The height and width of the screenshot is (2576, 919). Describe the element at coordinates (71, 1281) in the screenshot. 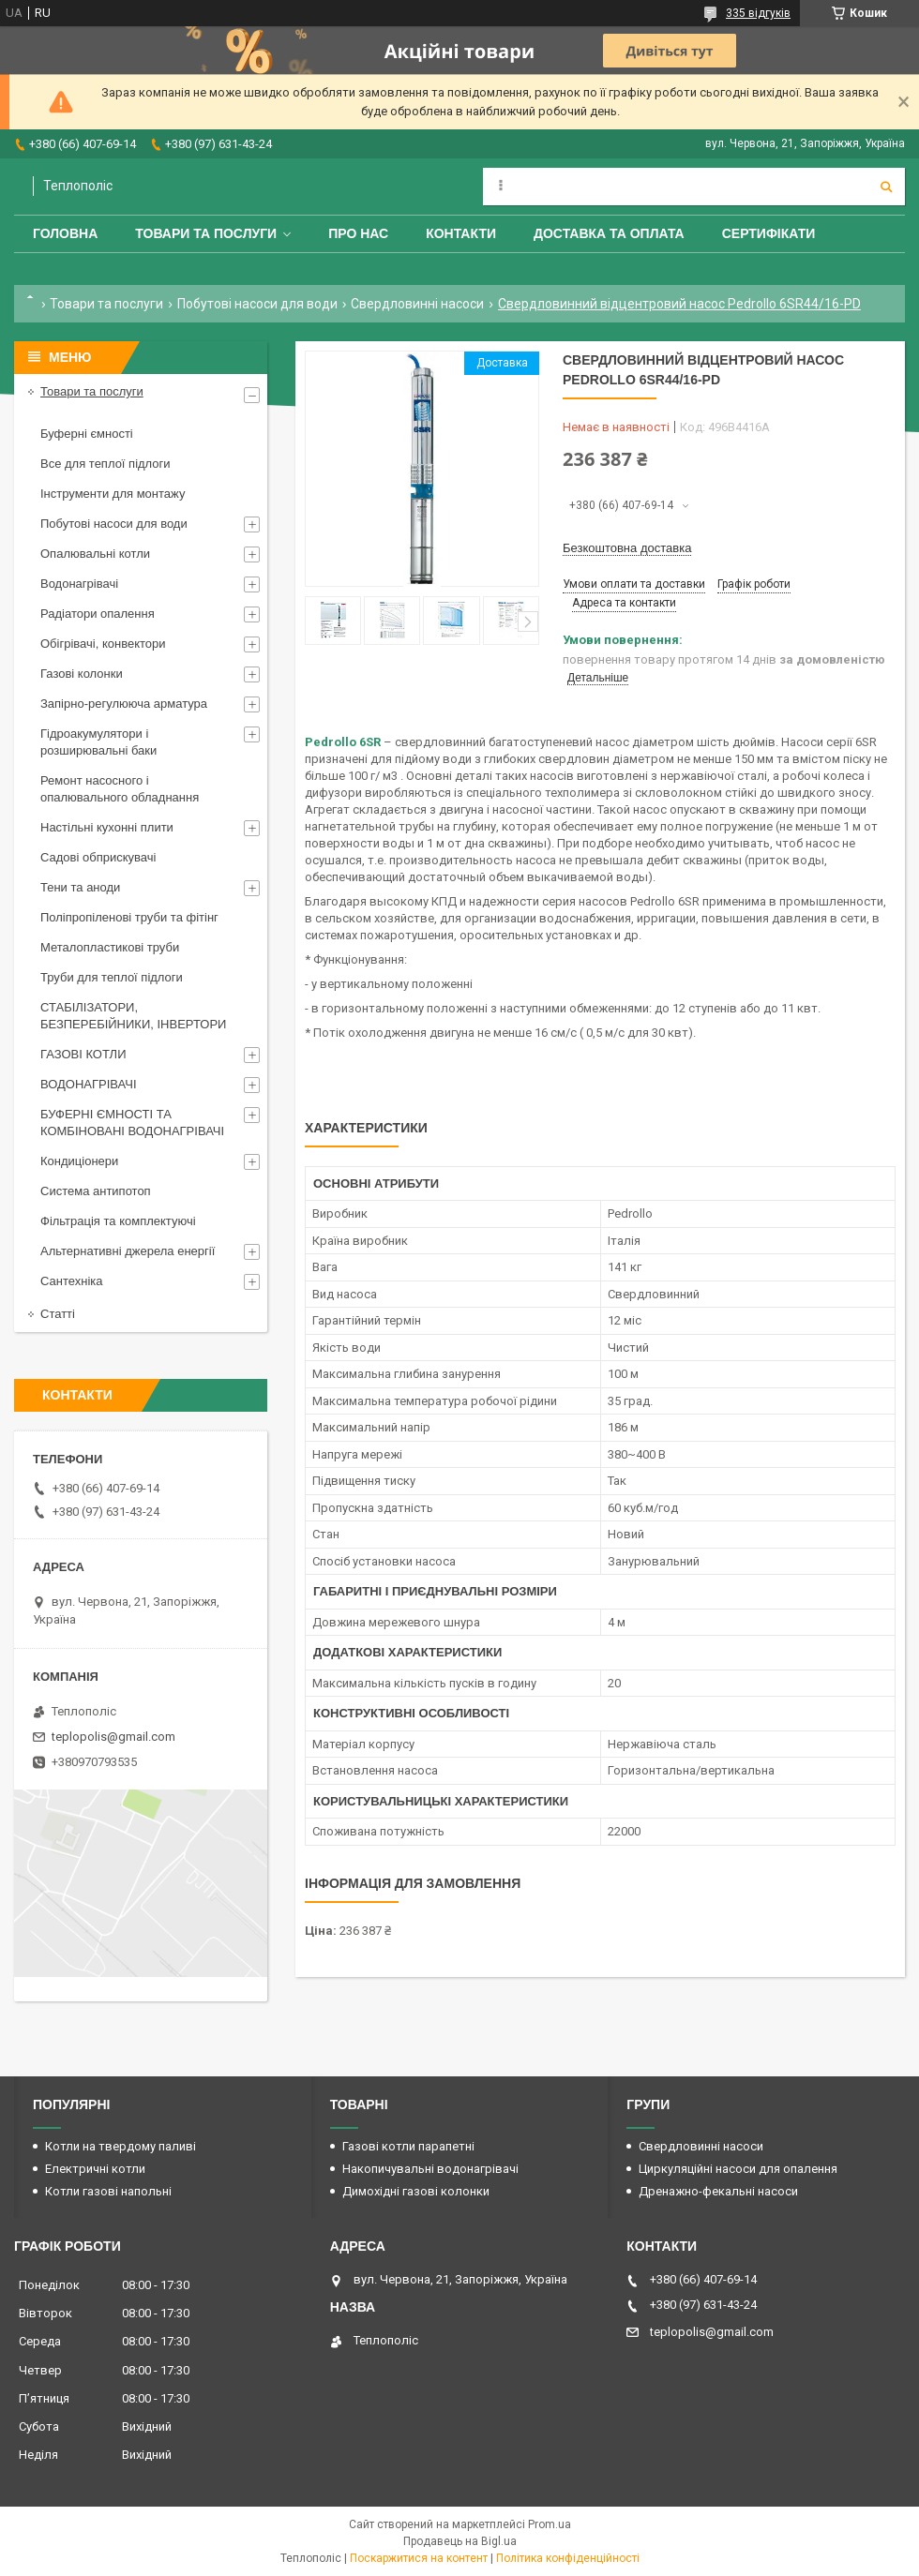

I see `Сантехніка` at that location.